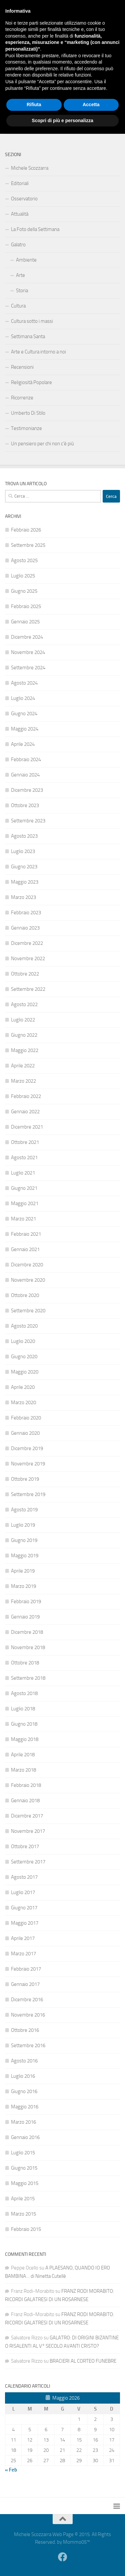  Describe the element at coordinates (20, 275) in the screenshot. I see `Arte` at that location.